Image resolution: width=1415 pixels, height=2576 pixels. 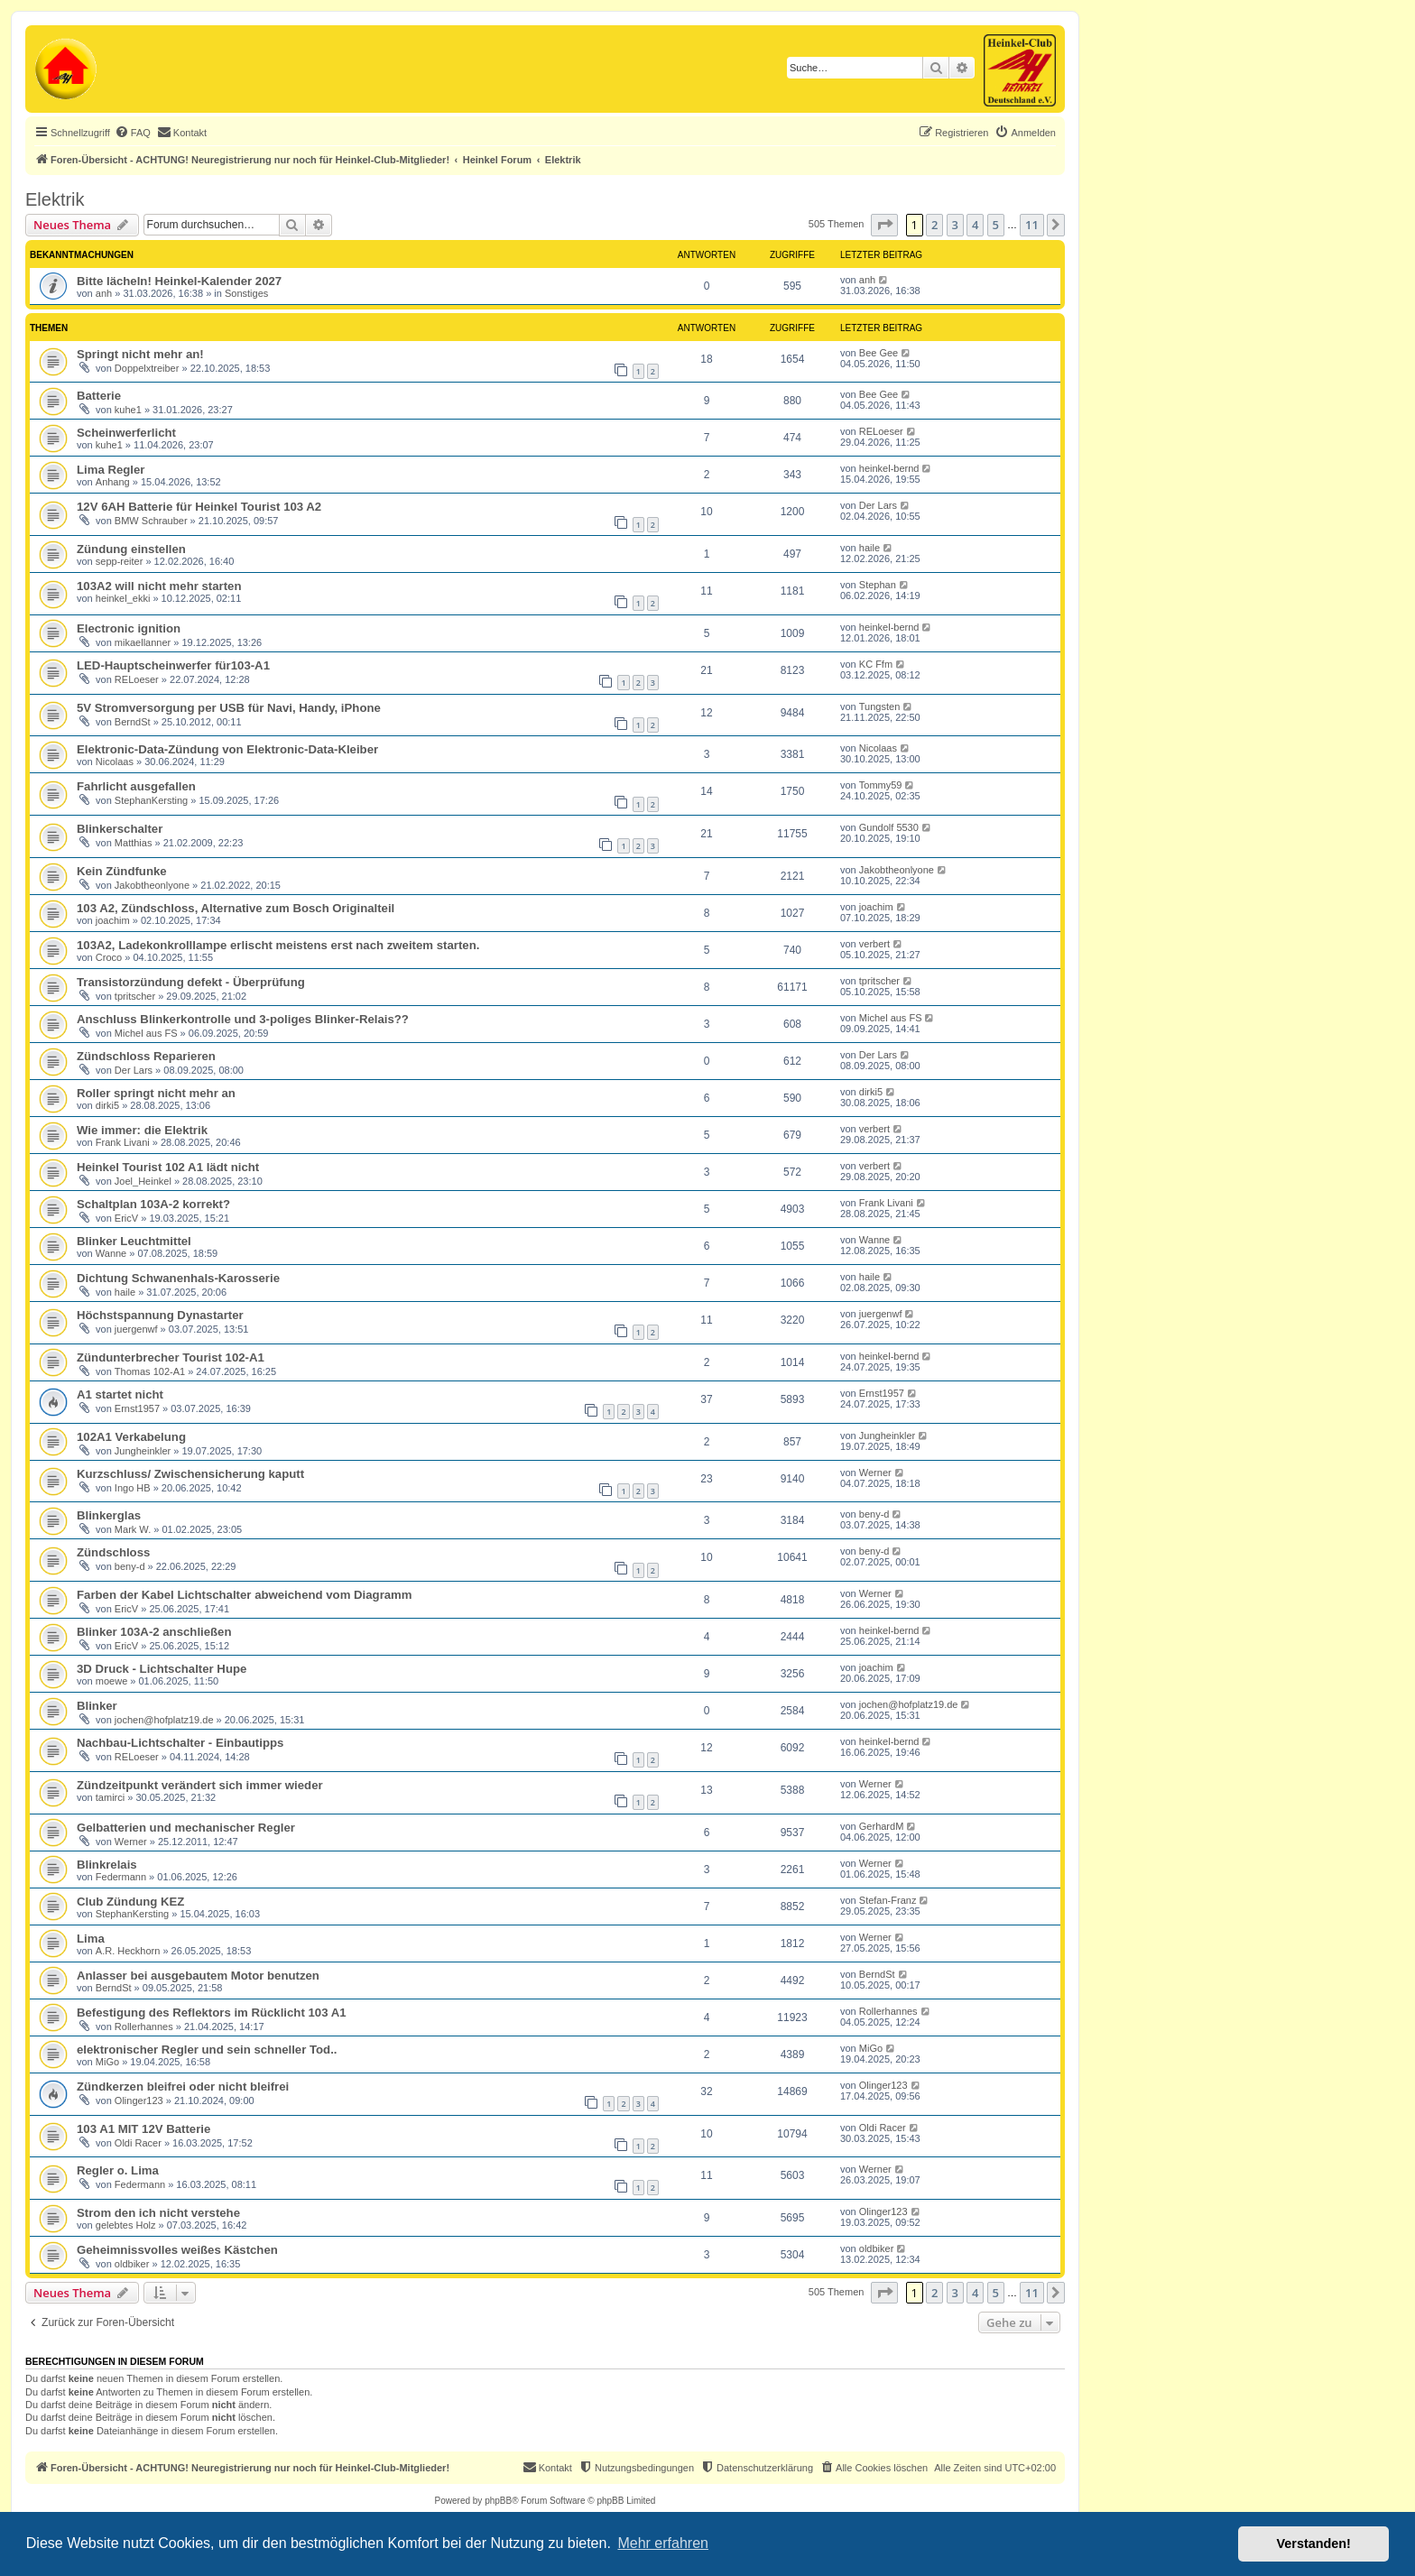 I want to click on sepp-reiter, so click(x=119, y=561).